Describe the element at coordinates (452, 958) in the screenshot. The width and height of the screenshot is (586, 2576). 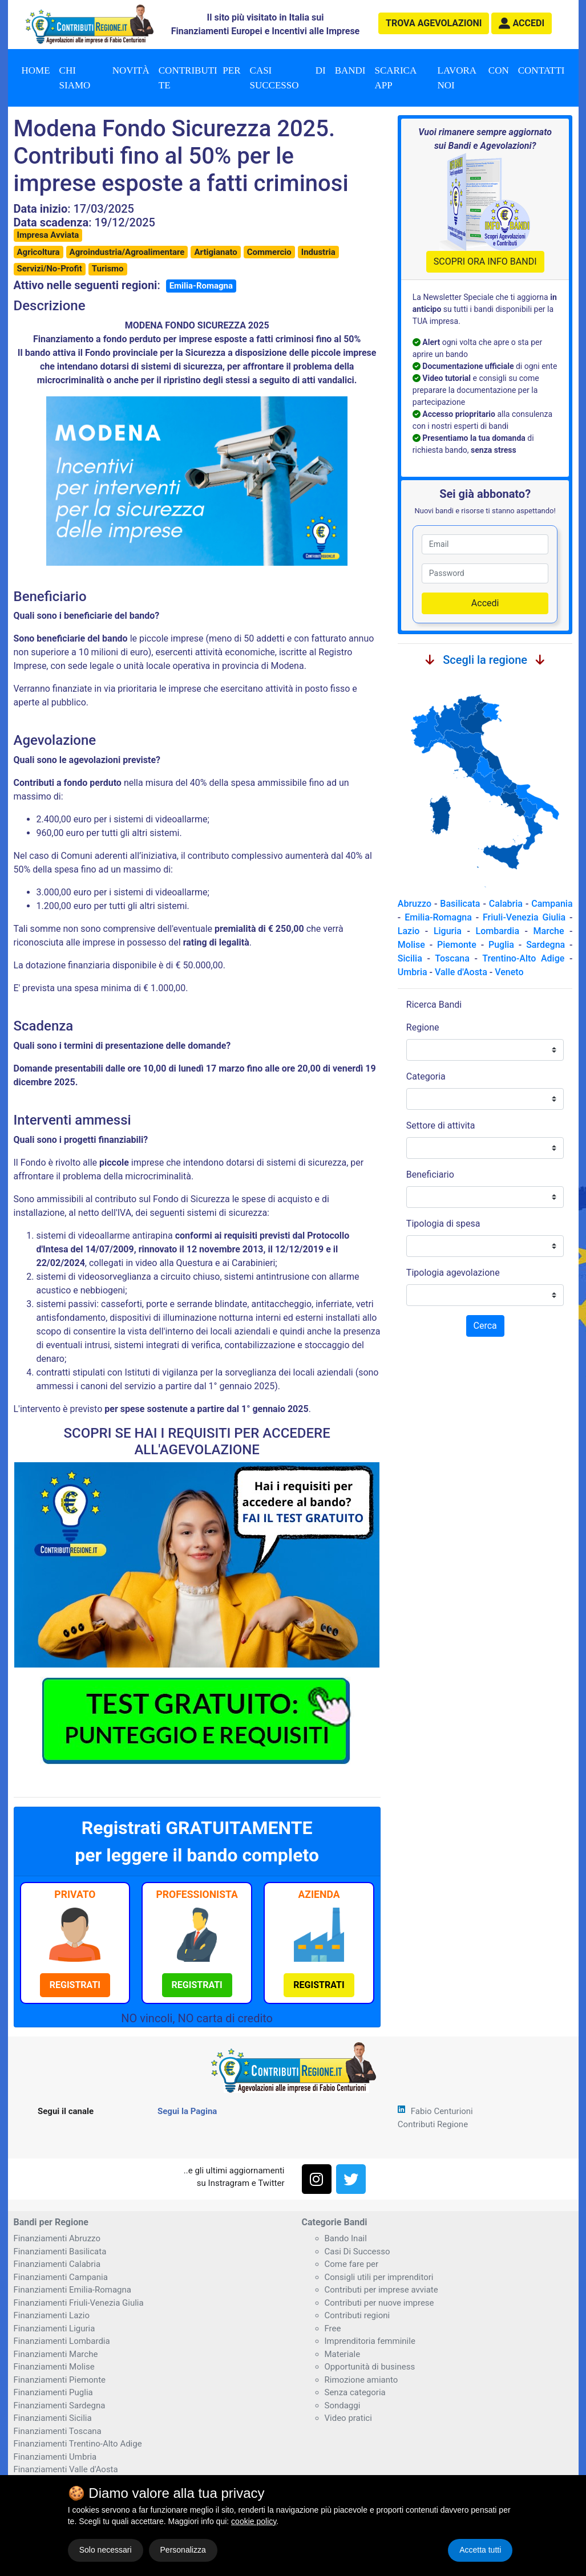
I see `Toscana` at that location.